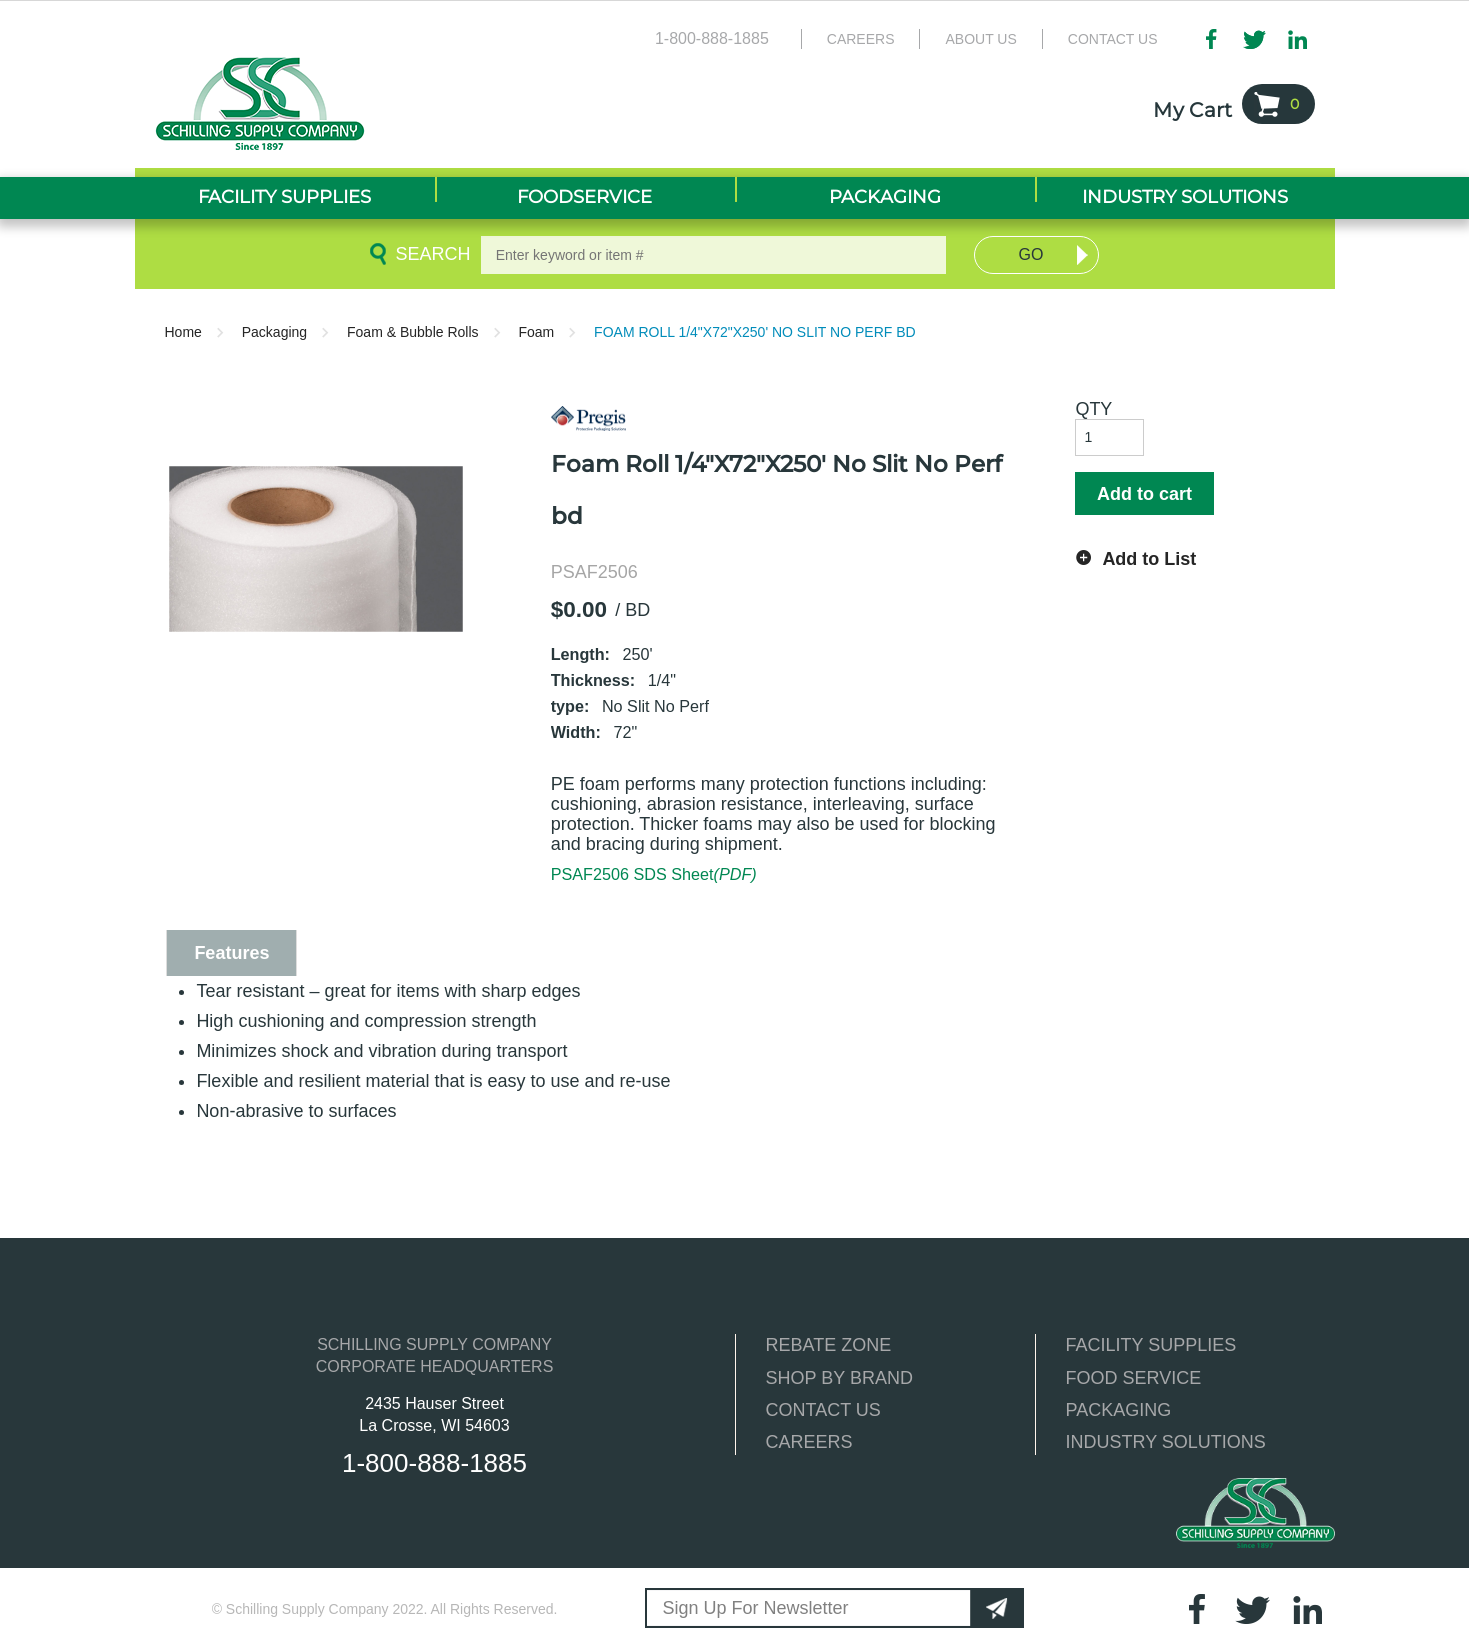  Describe the element at coordinates (536, 332) in the screenshot. I see `Foam` at that location.